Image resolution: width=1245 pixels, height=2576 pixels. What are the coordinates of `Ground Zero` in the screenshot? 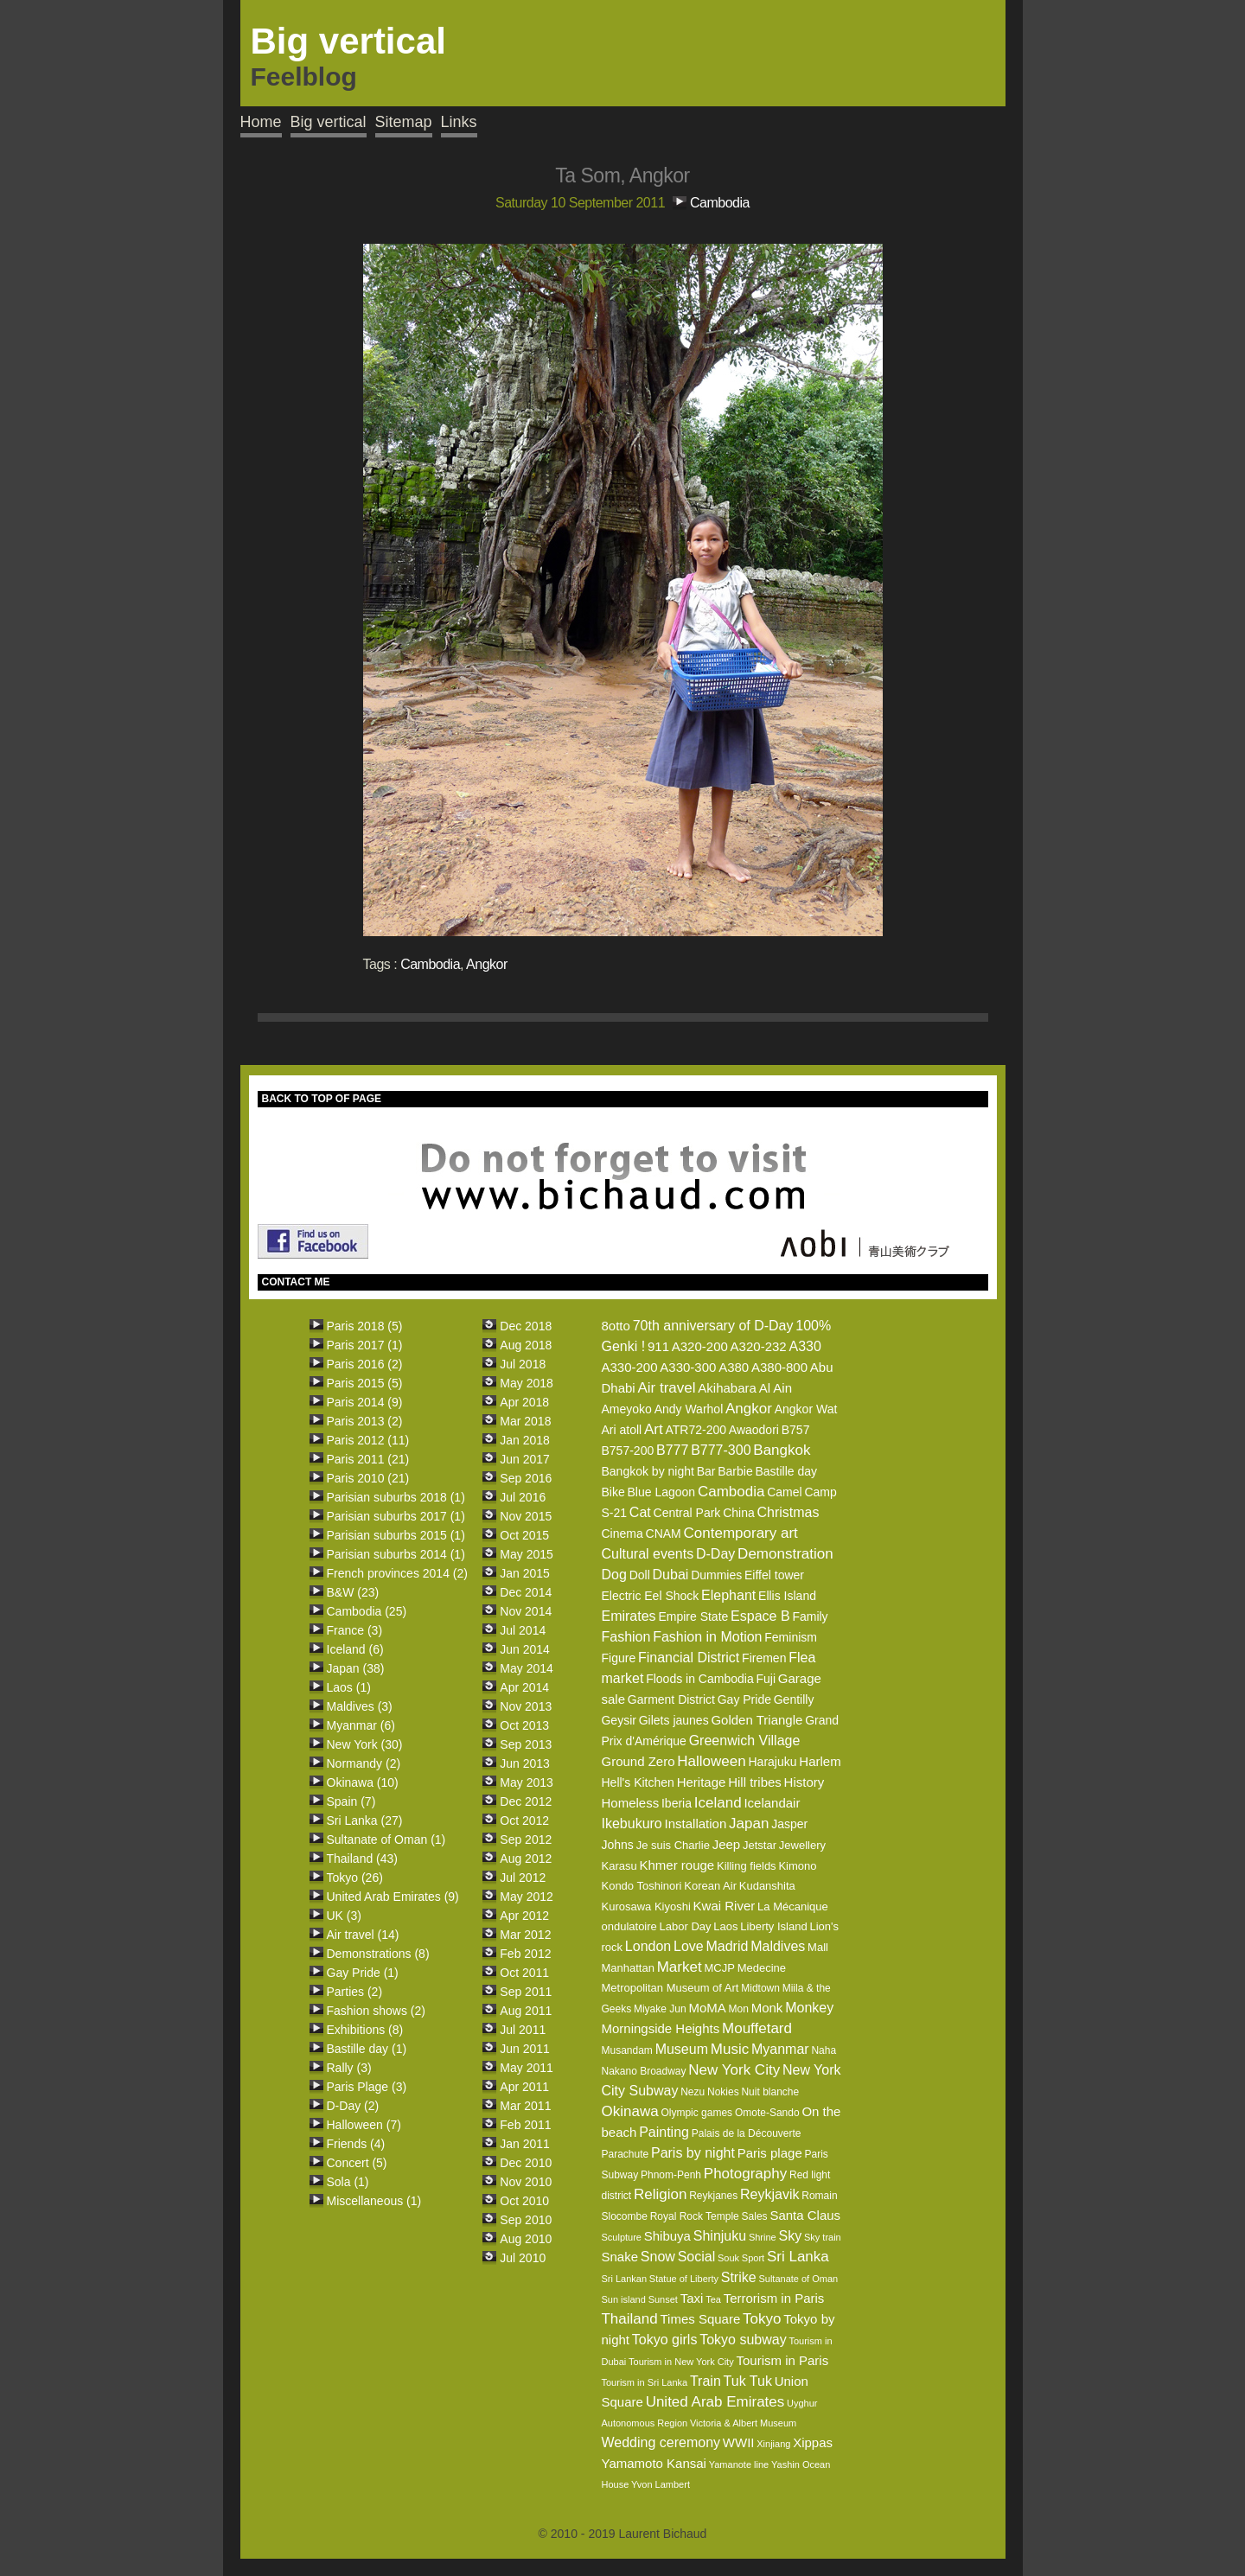 It's located at (637, 1761).